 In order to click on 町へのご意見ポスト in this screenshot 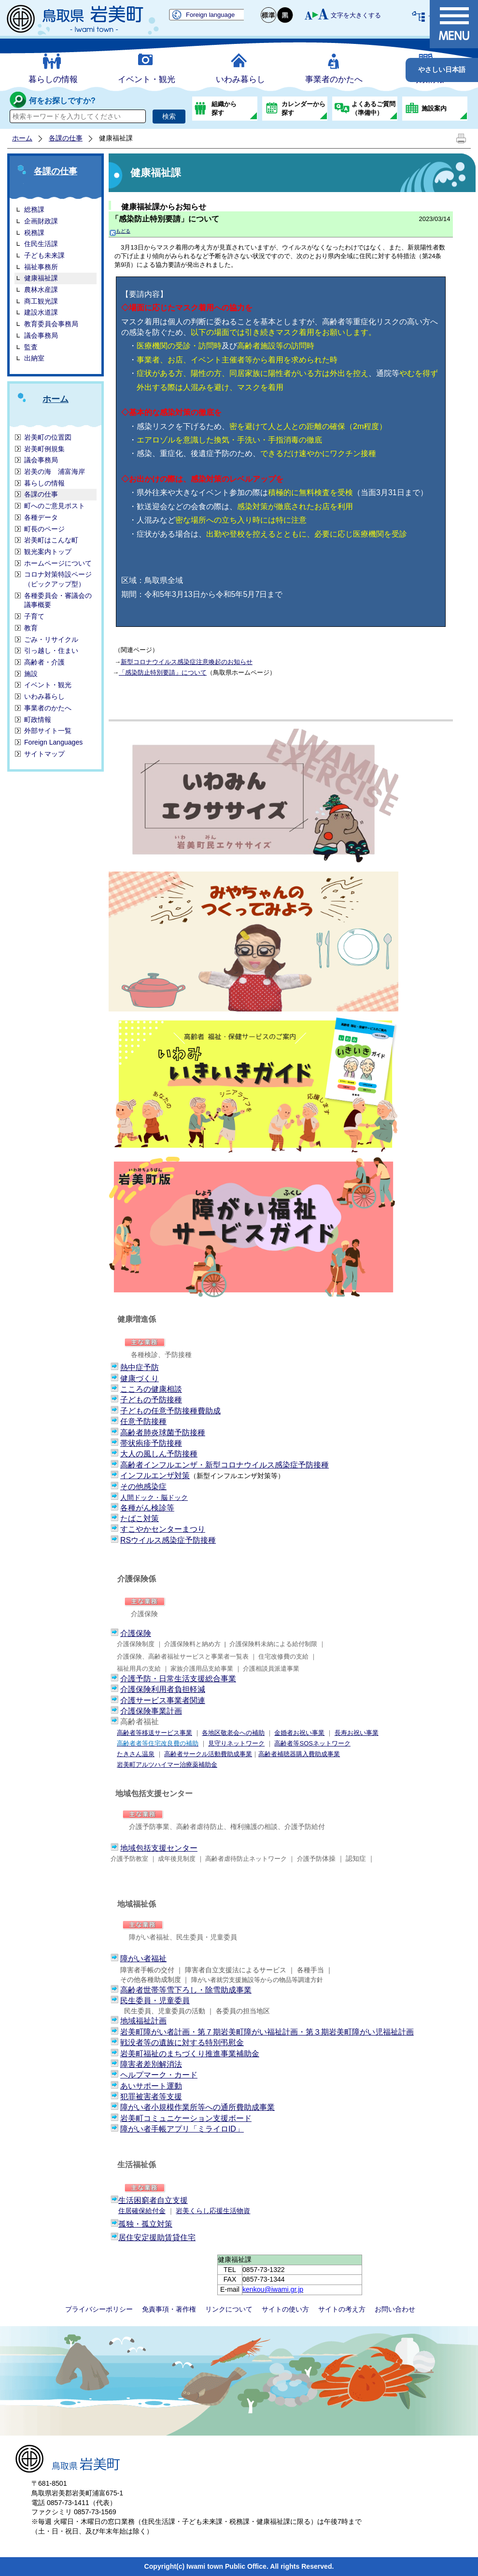, I will do `click(54, 506)`.